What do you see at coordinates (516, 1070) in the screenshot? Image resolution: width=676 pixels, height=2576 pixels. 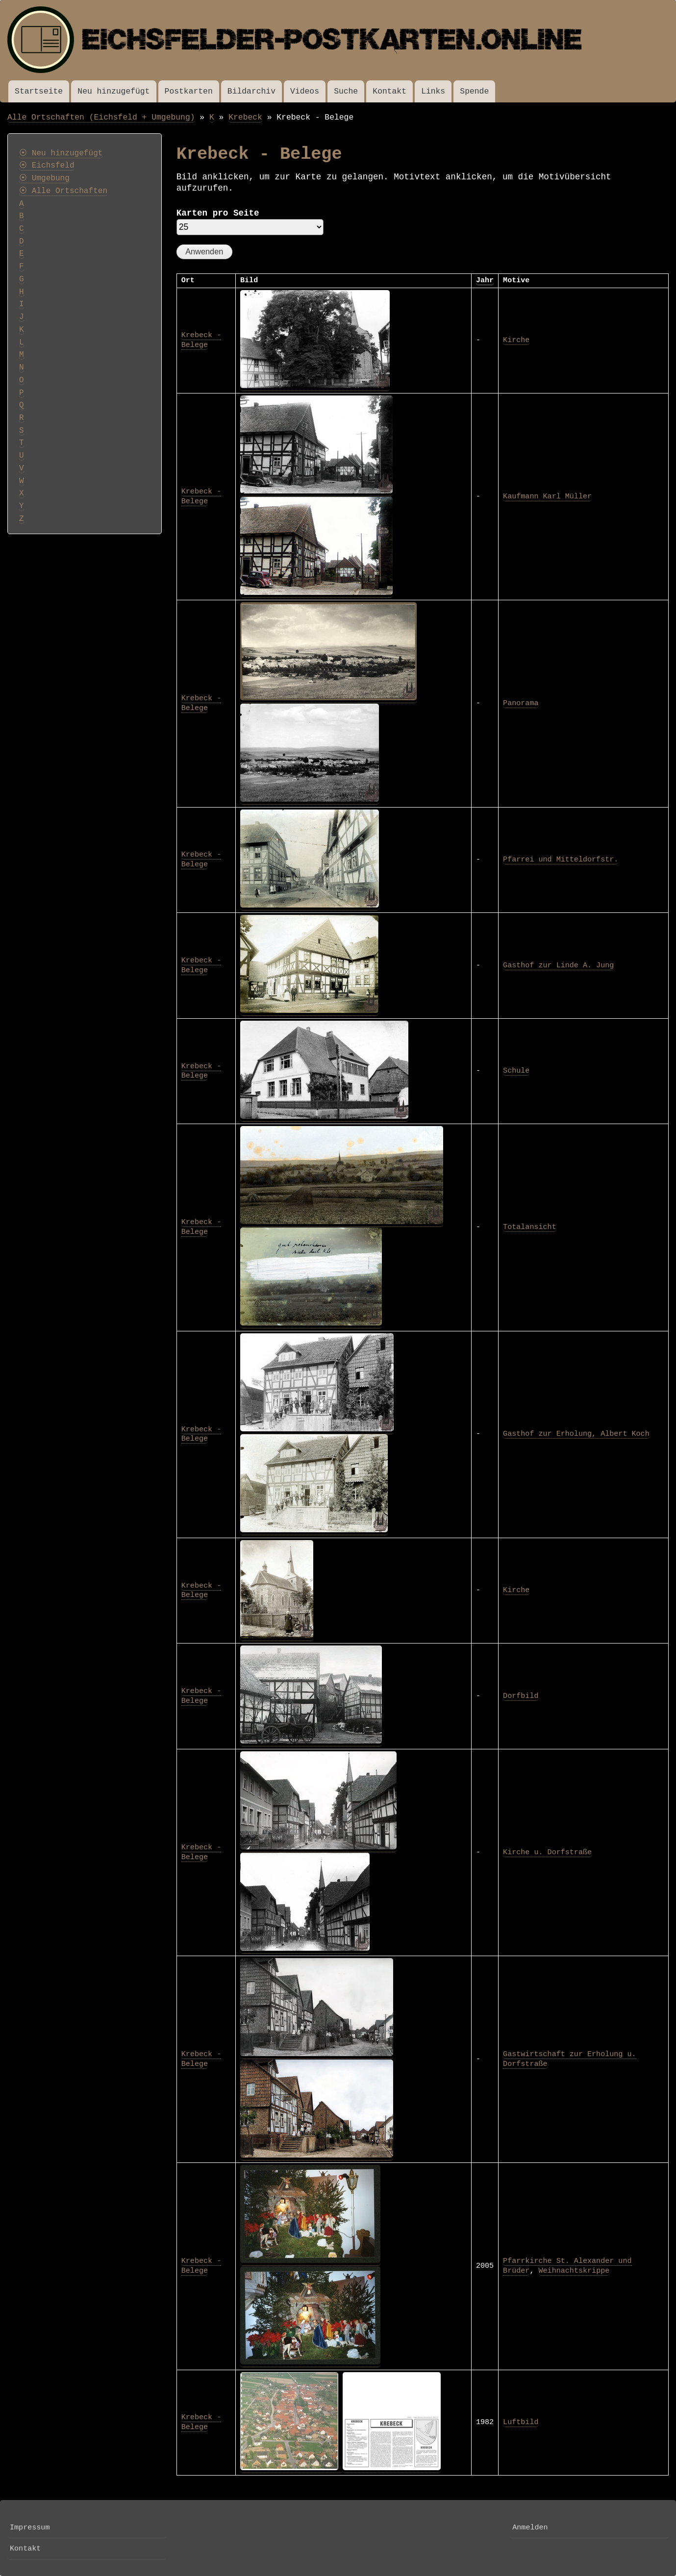 I see `Schule` at bounding box center [516, 1070].